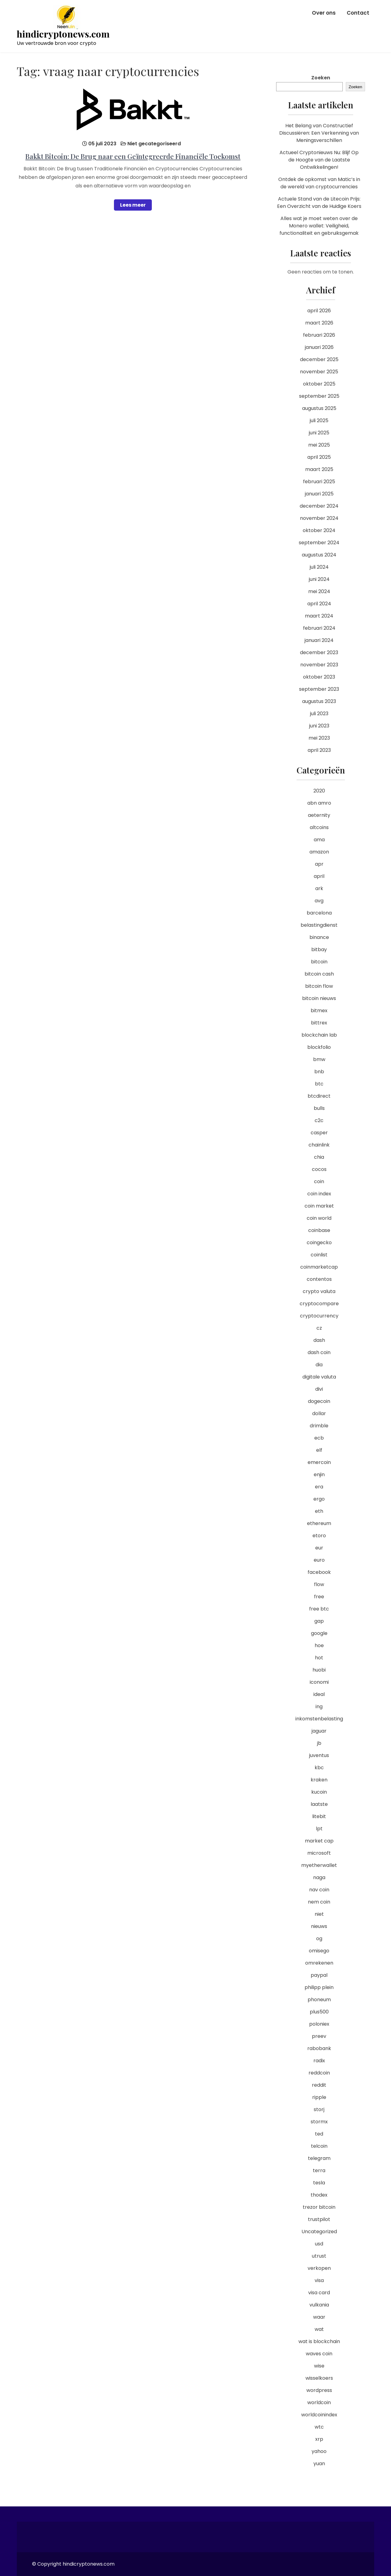 The height and width of the screenshot is (2576, 391). Describe the element at coordinates (319, 1376) in the screenshot. I see `digitale valuta` at that location.